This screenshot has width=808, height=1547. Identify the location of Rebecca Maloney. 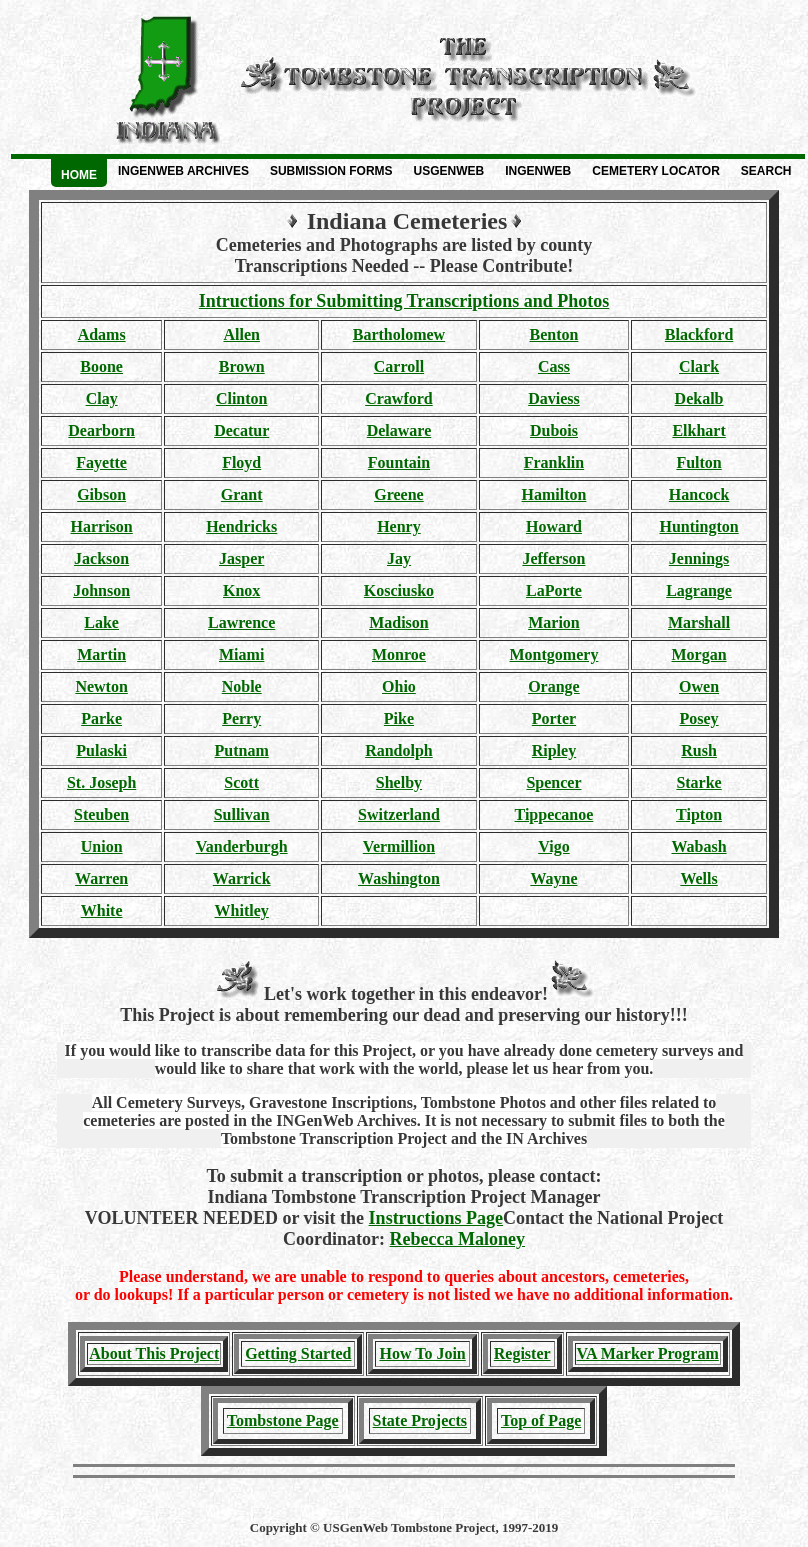
(457, 1239).